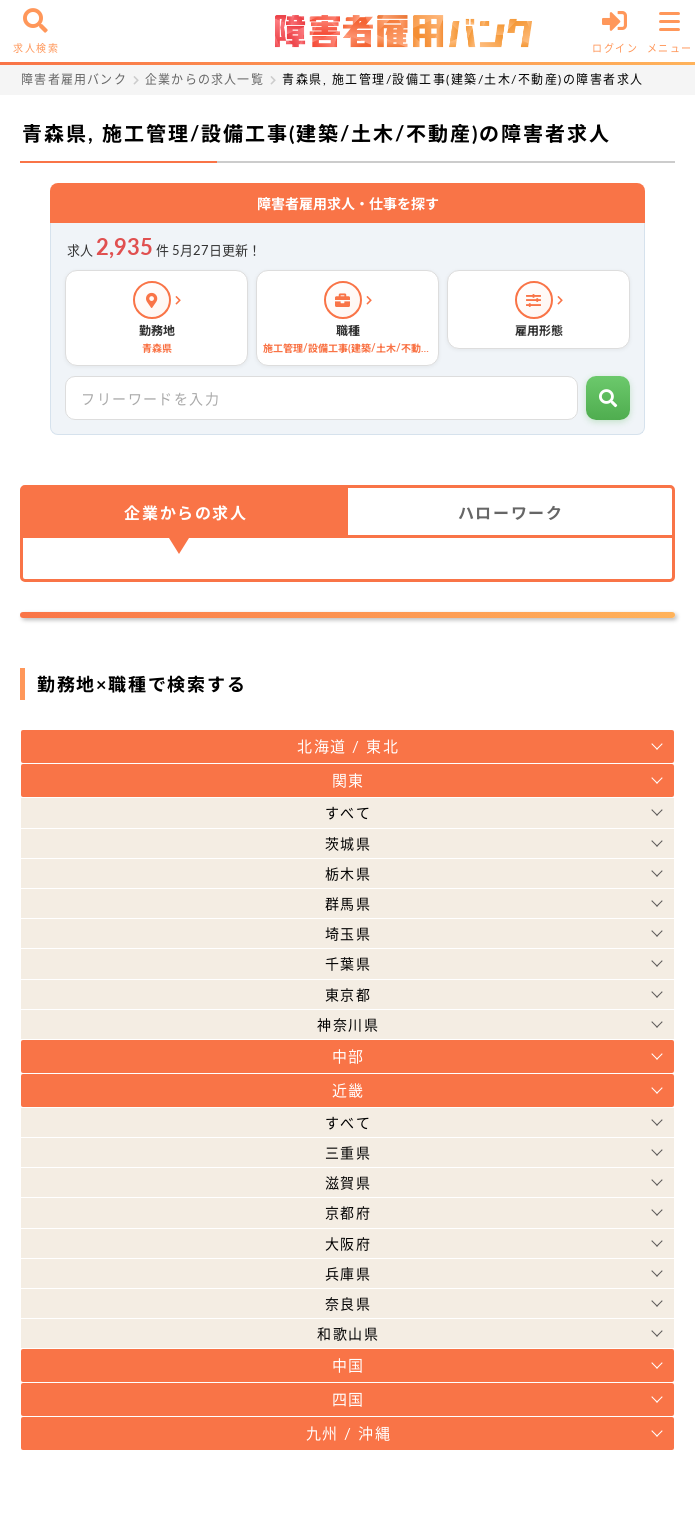 The height and width of the screenshot is (1532, 695). I want to click on ハローワーク, so click(511, 512).